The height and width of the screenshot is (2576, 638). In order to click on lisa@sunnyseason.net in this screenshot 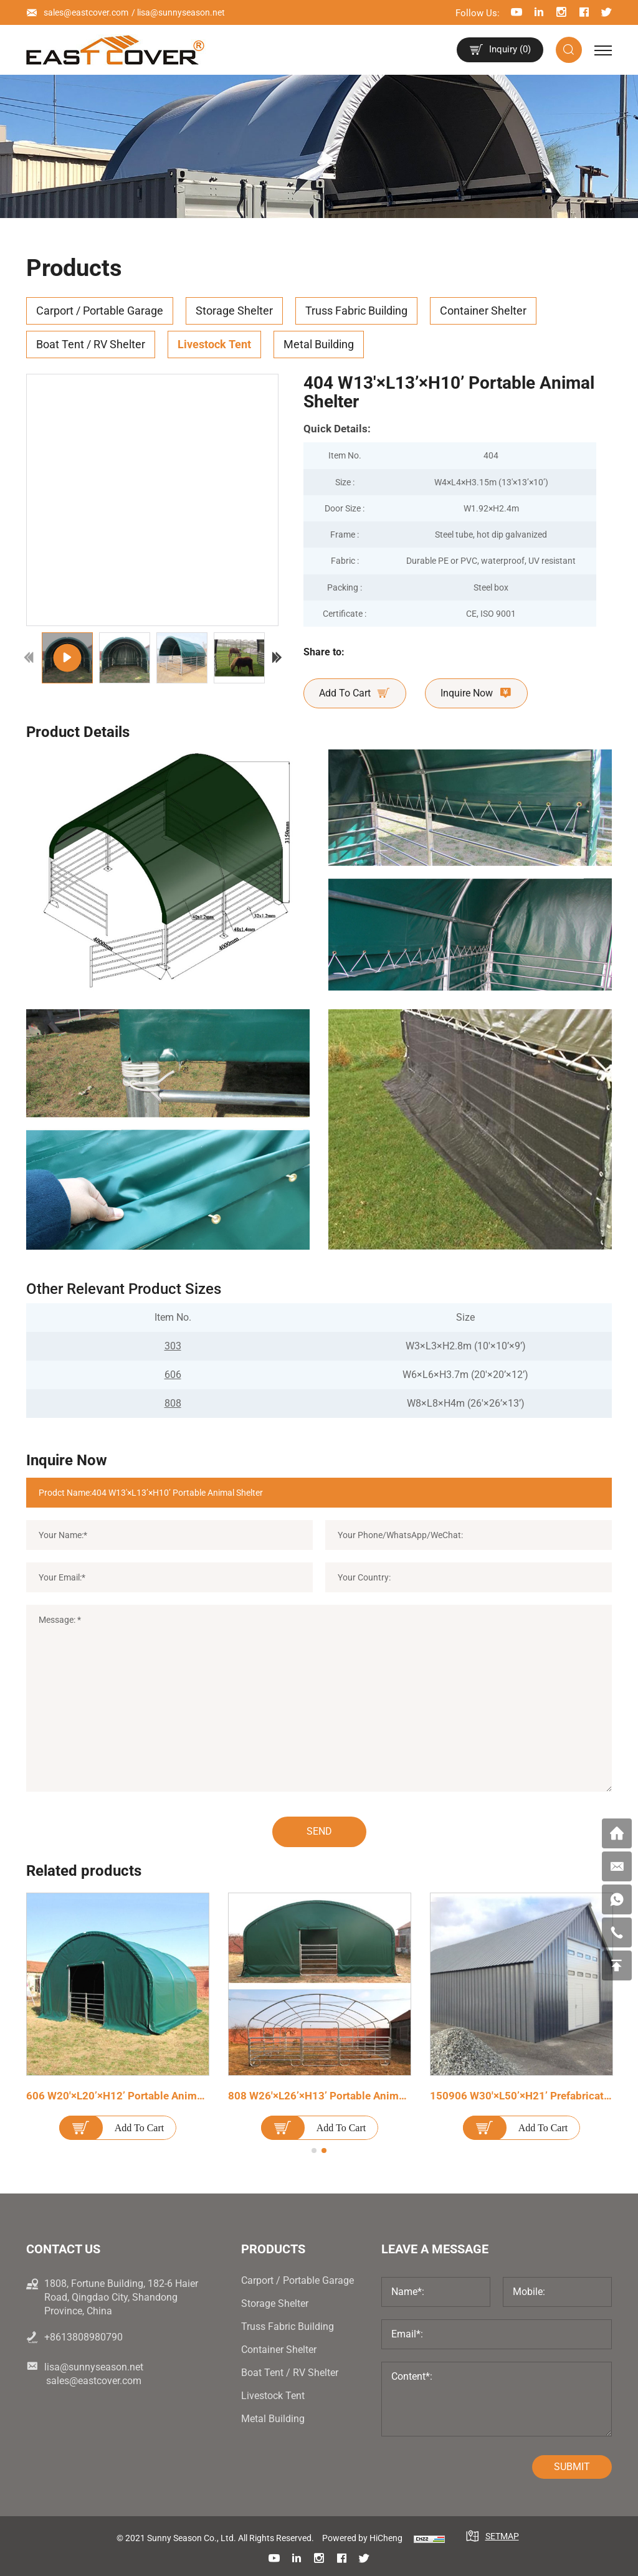, I will do `click(181, 12)`.